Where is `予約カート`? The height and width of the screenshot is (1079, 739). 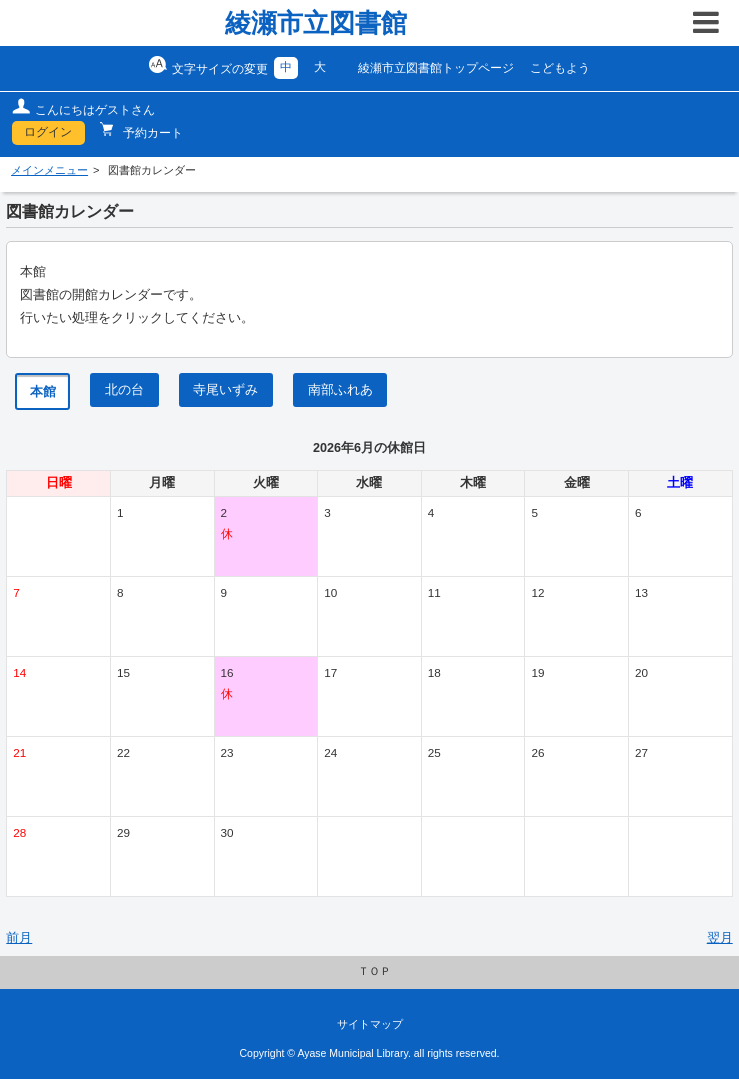 予約カート is located at coordinates (151, 133).